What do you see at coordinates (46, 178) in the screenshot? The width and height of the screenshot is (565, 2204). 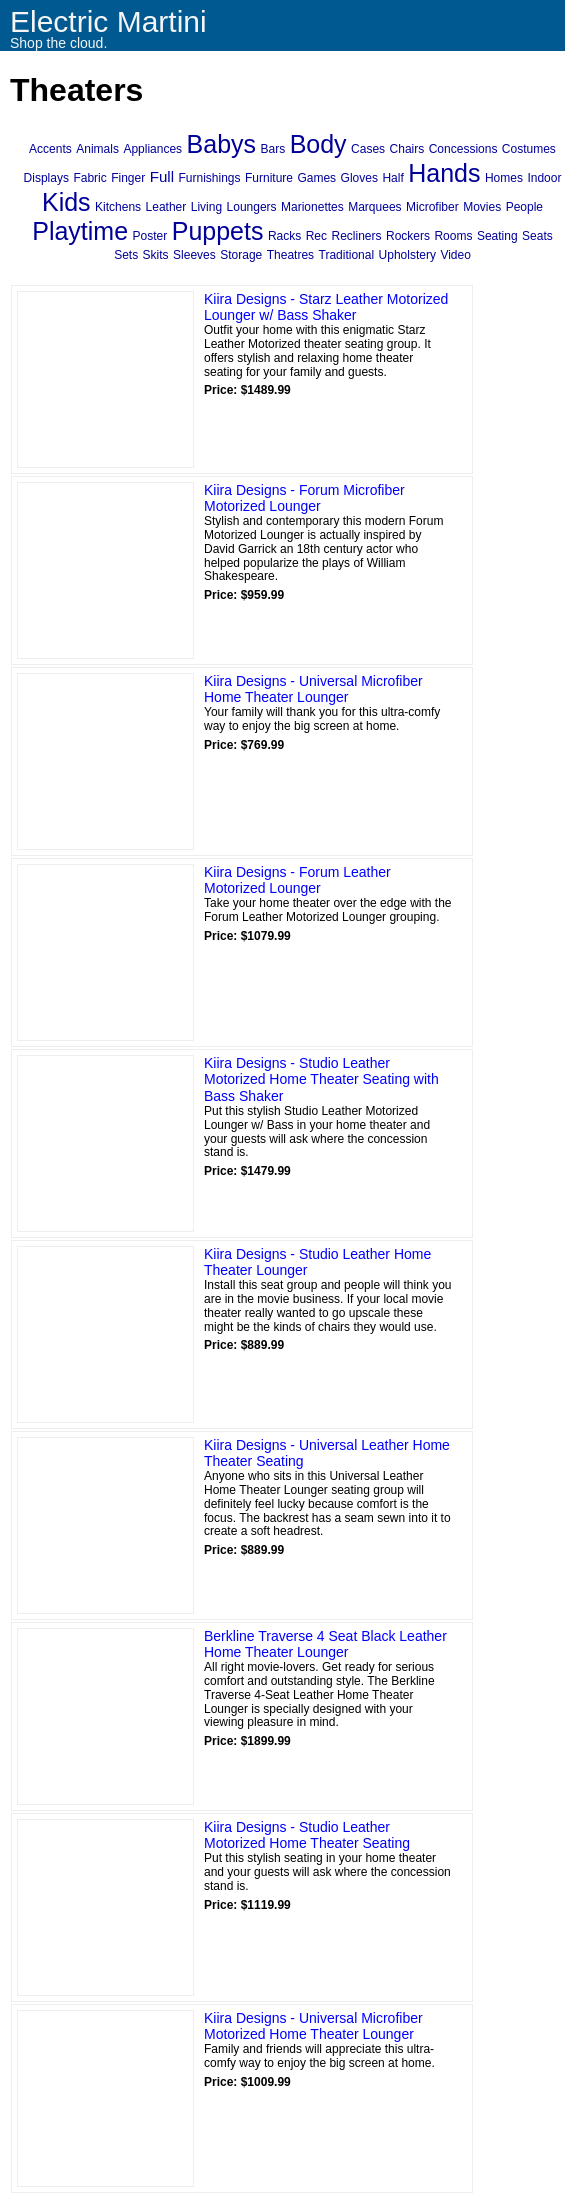 I see `Displays` at bounding box center [46, 178].